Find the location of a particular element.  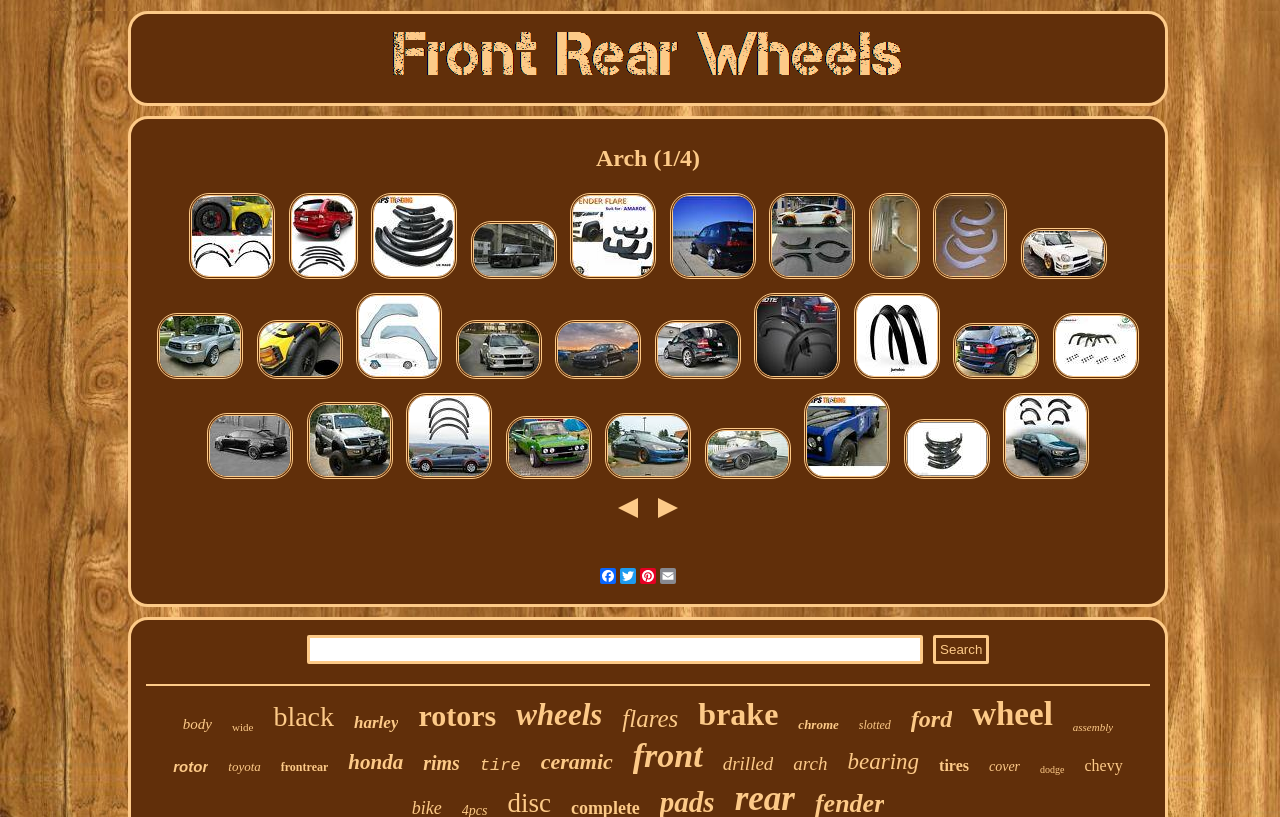

chevy is located at coordinates (1104, 765).